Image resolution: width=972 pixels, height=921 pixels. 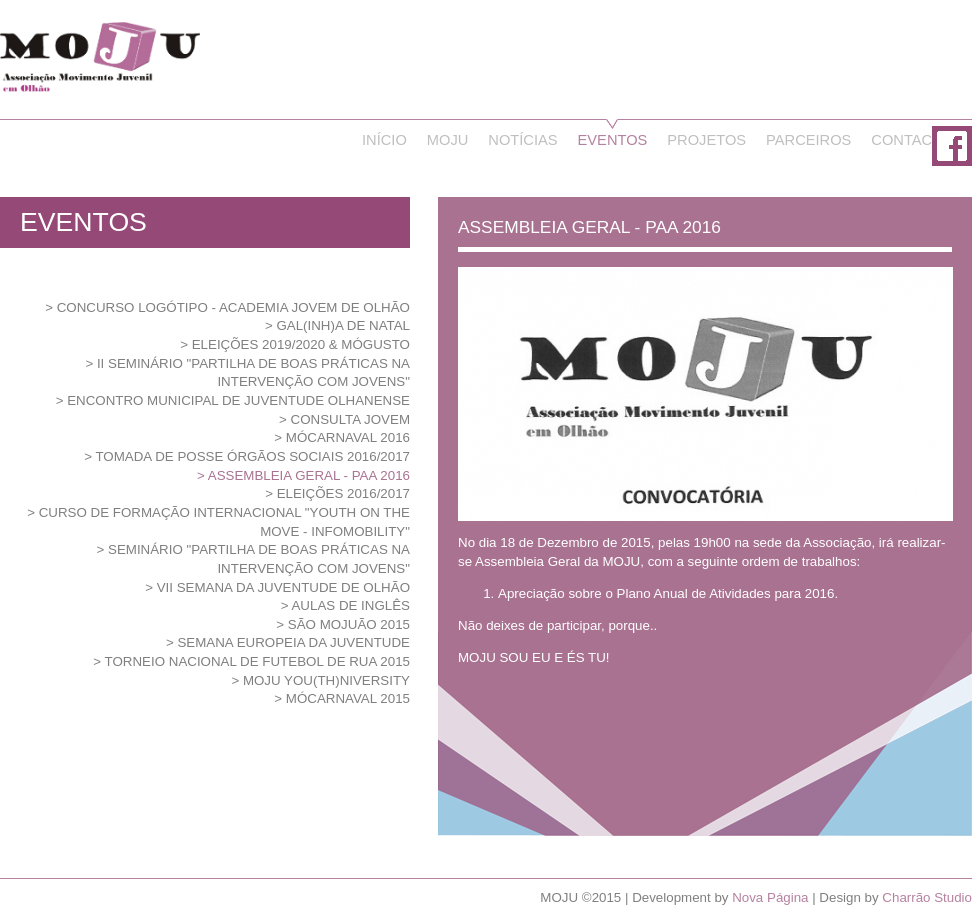 I want to click on Parceiros, so click(x=808, y=140).